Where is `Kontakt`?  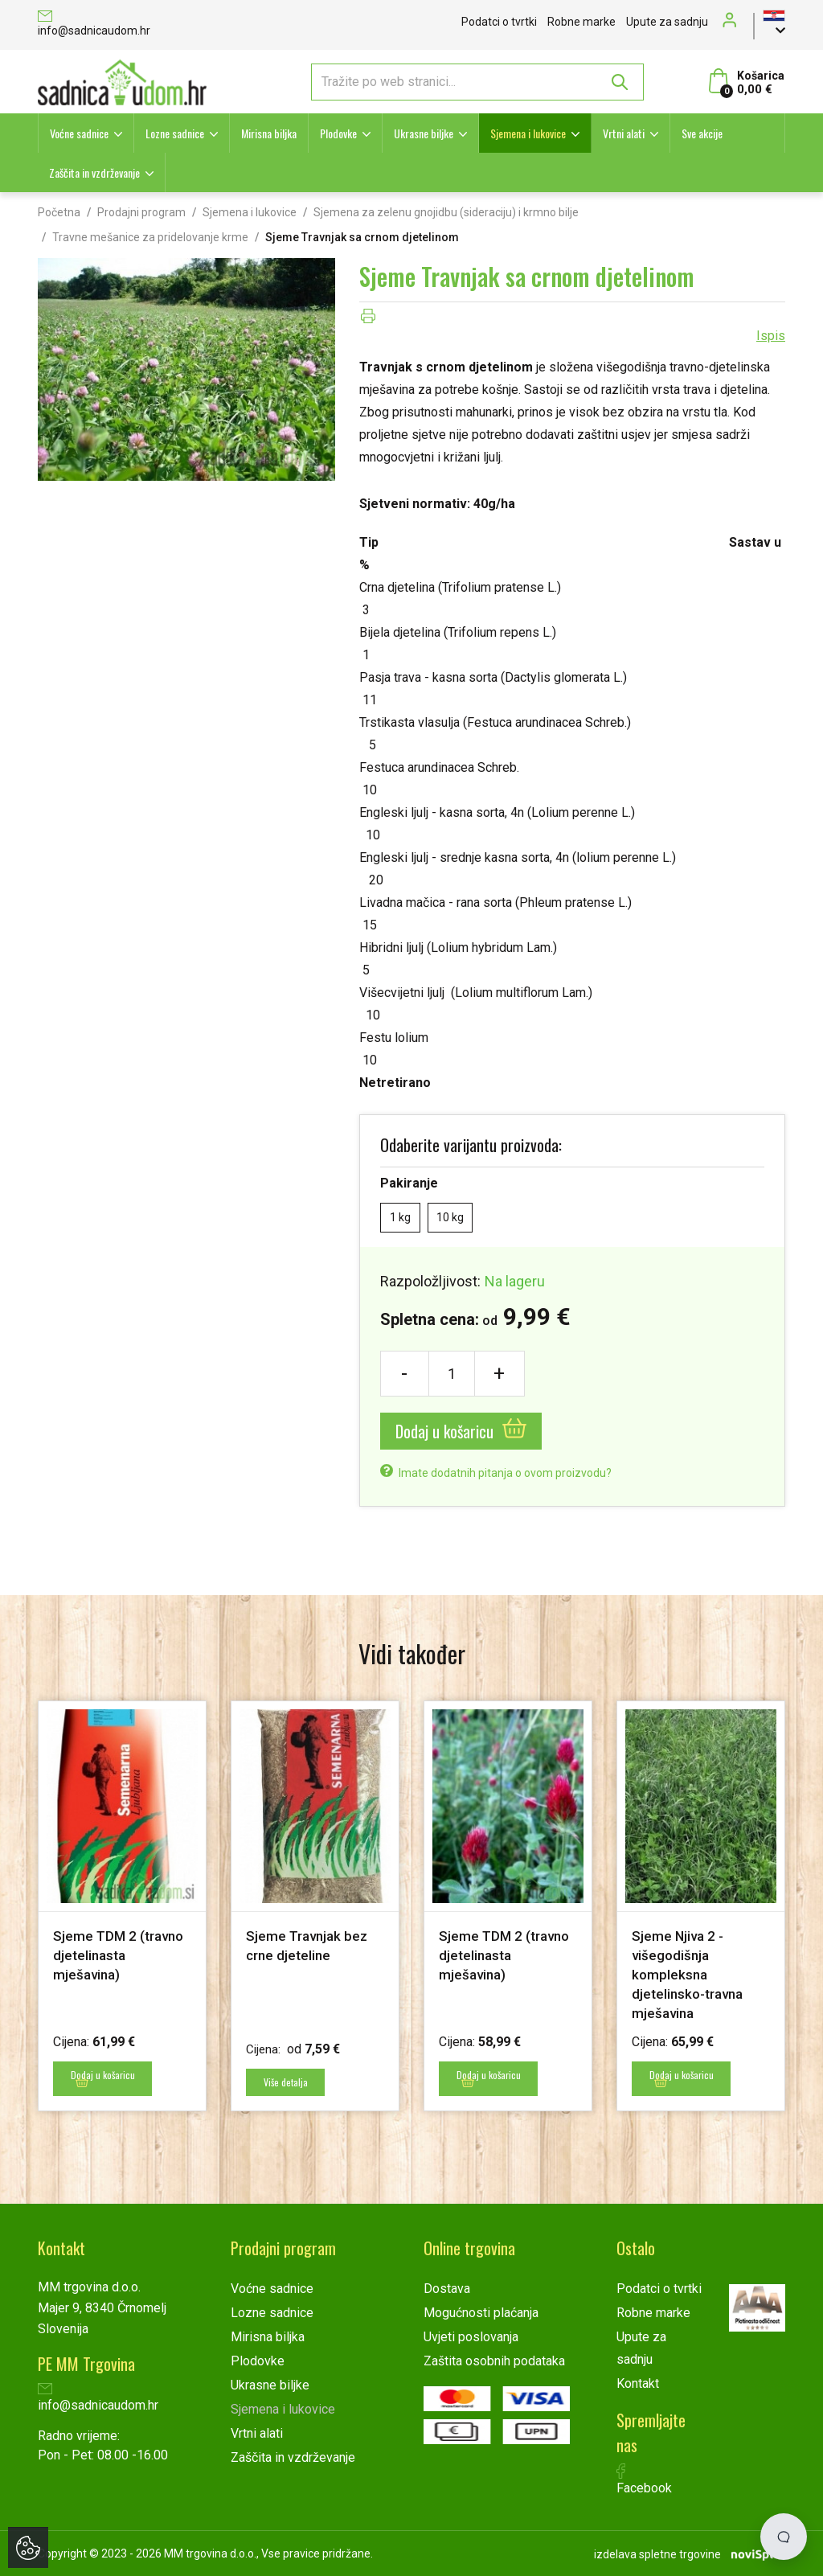
Kontakt is located at coordinates (637, 2382).